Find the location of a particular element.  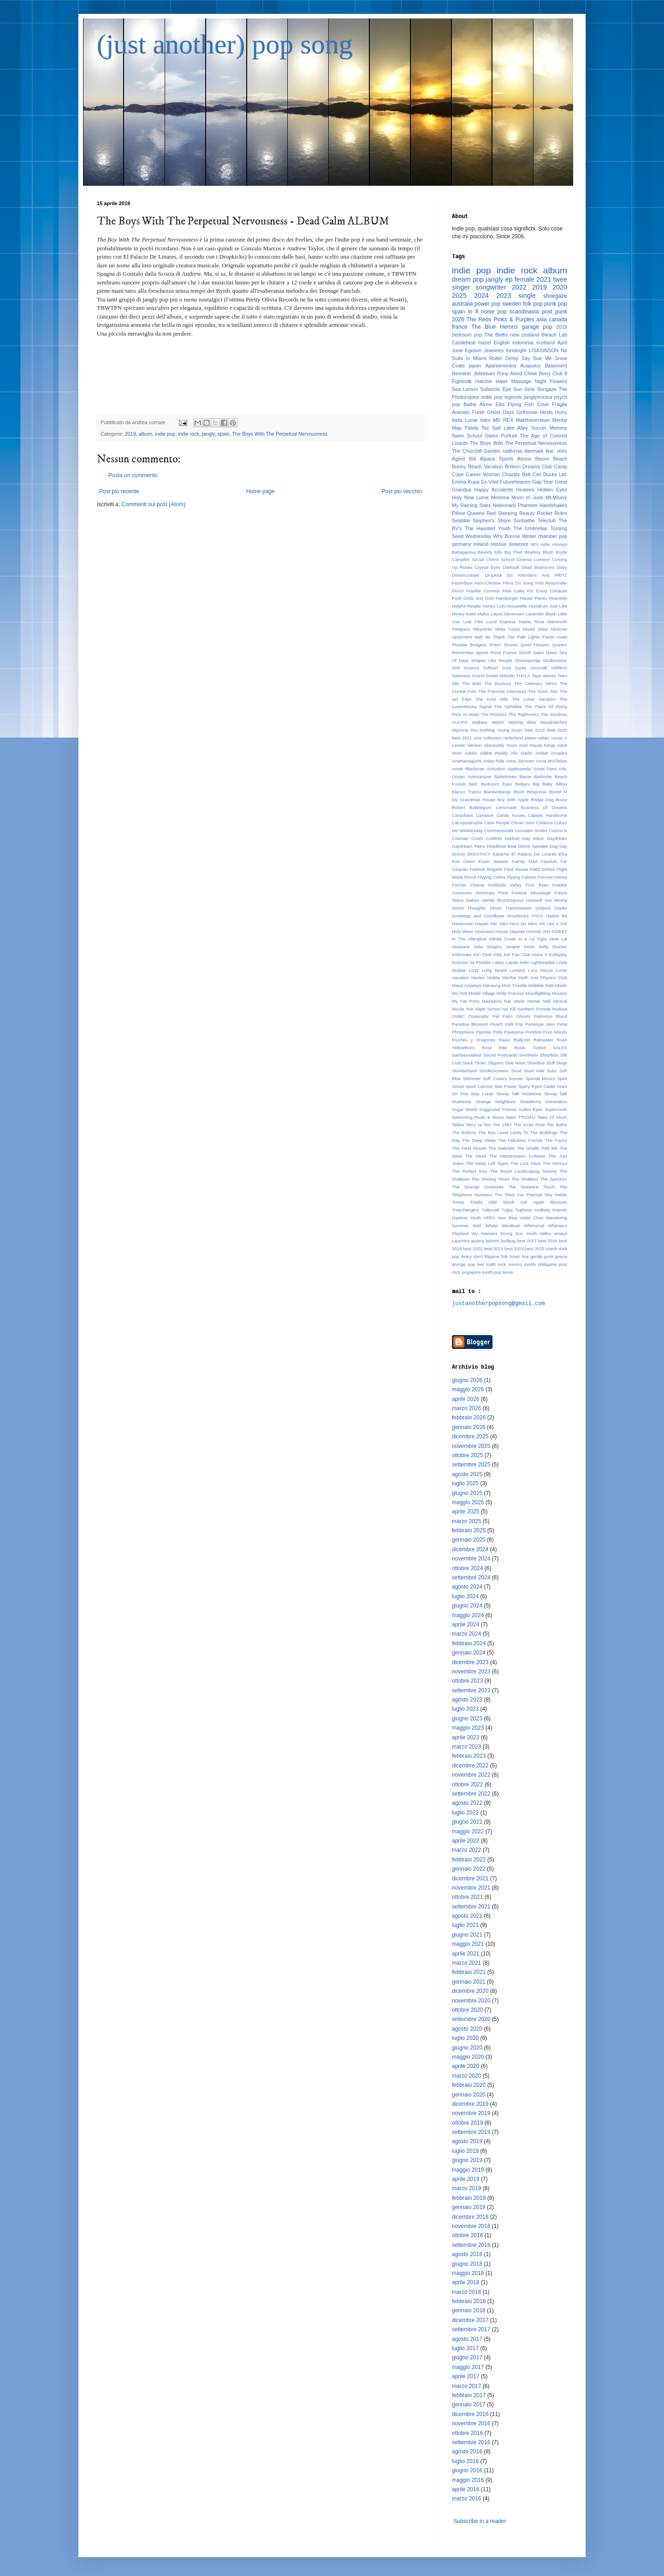

czech is located at coordinates (551, 1248).